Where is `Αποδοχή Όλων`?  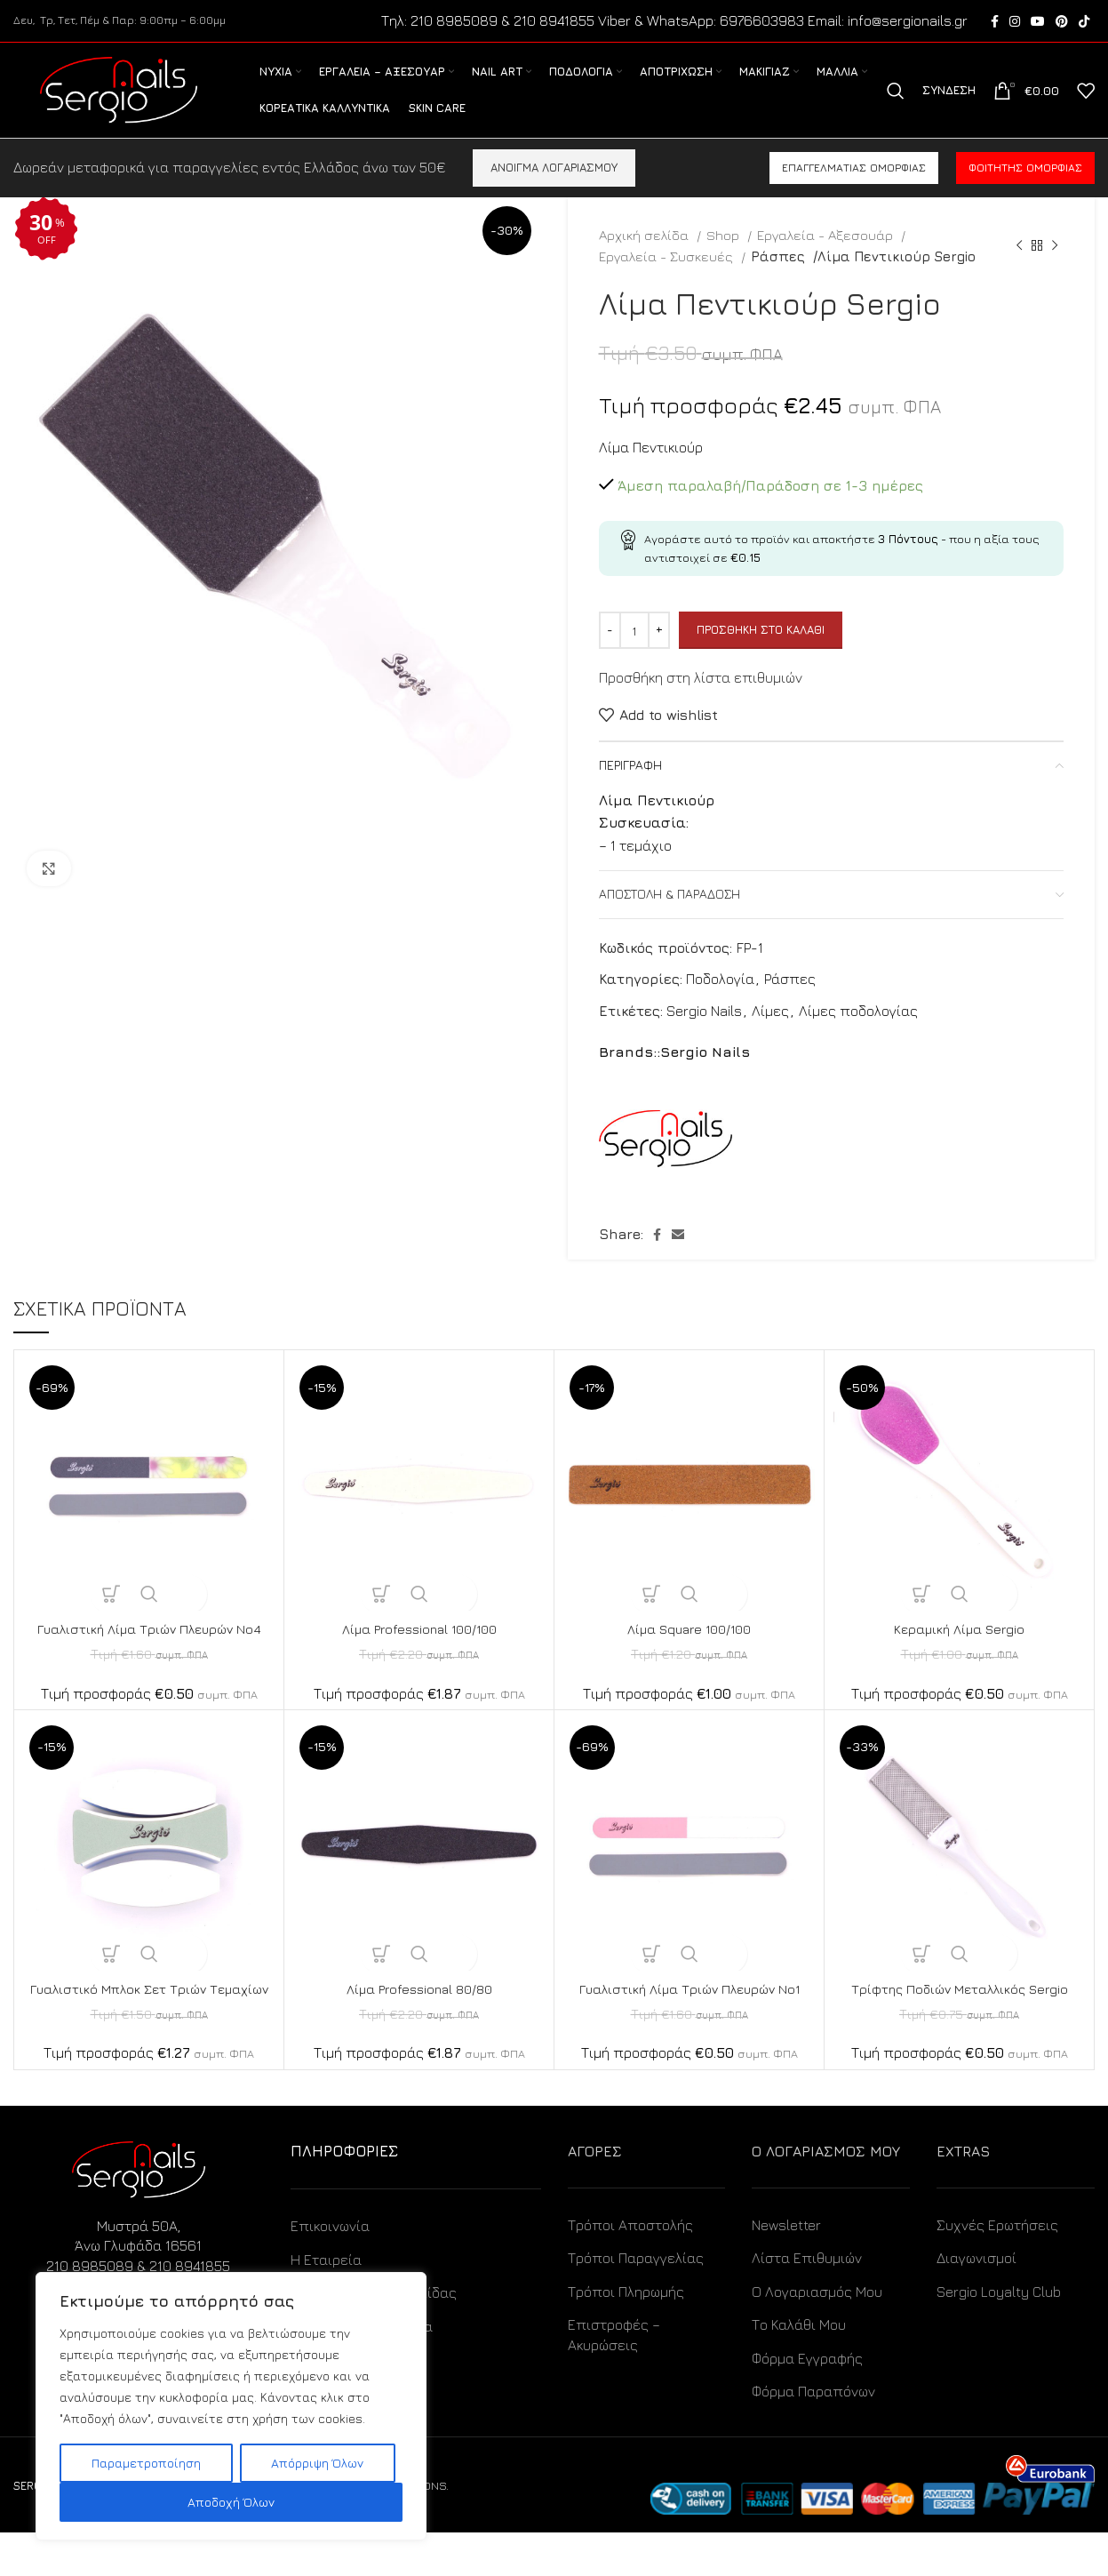 Αποδοχή Όλων is located at coordinates (231, 2501).